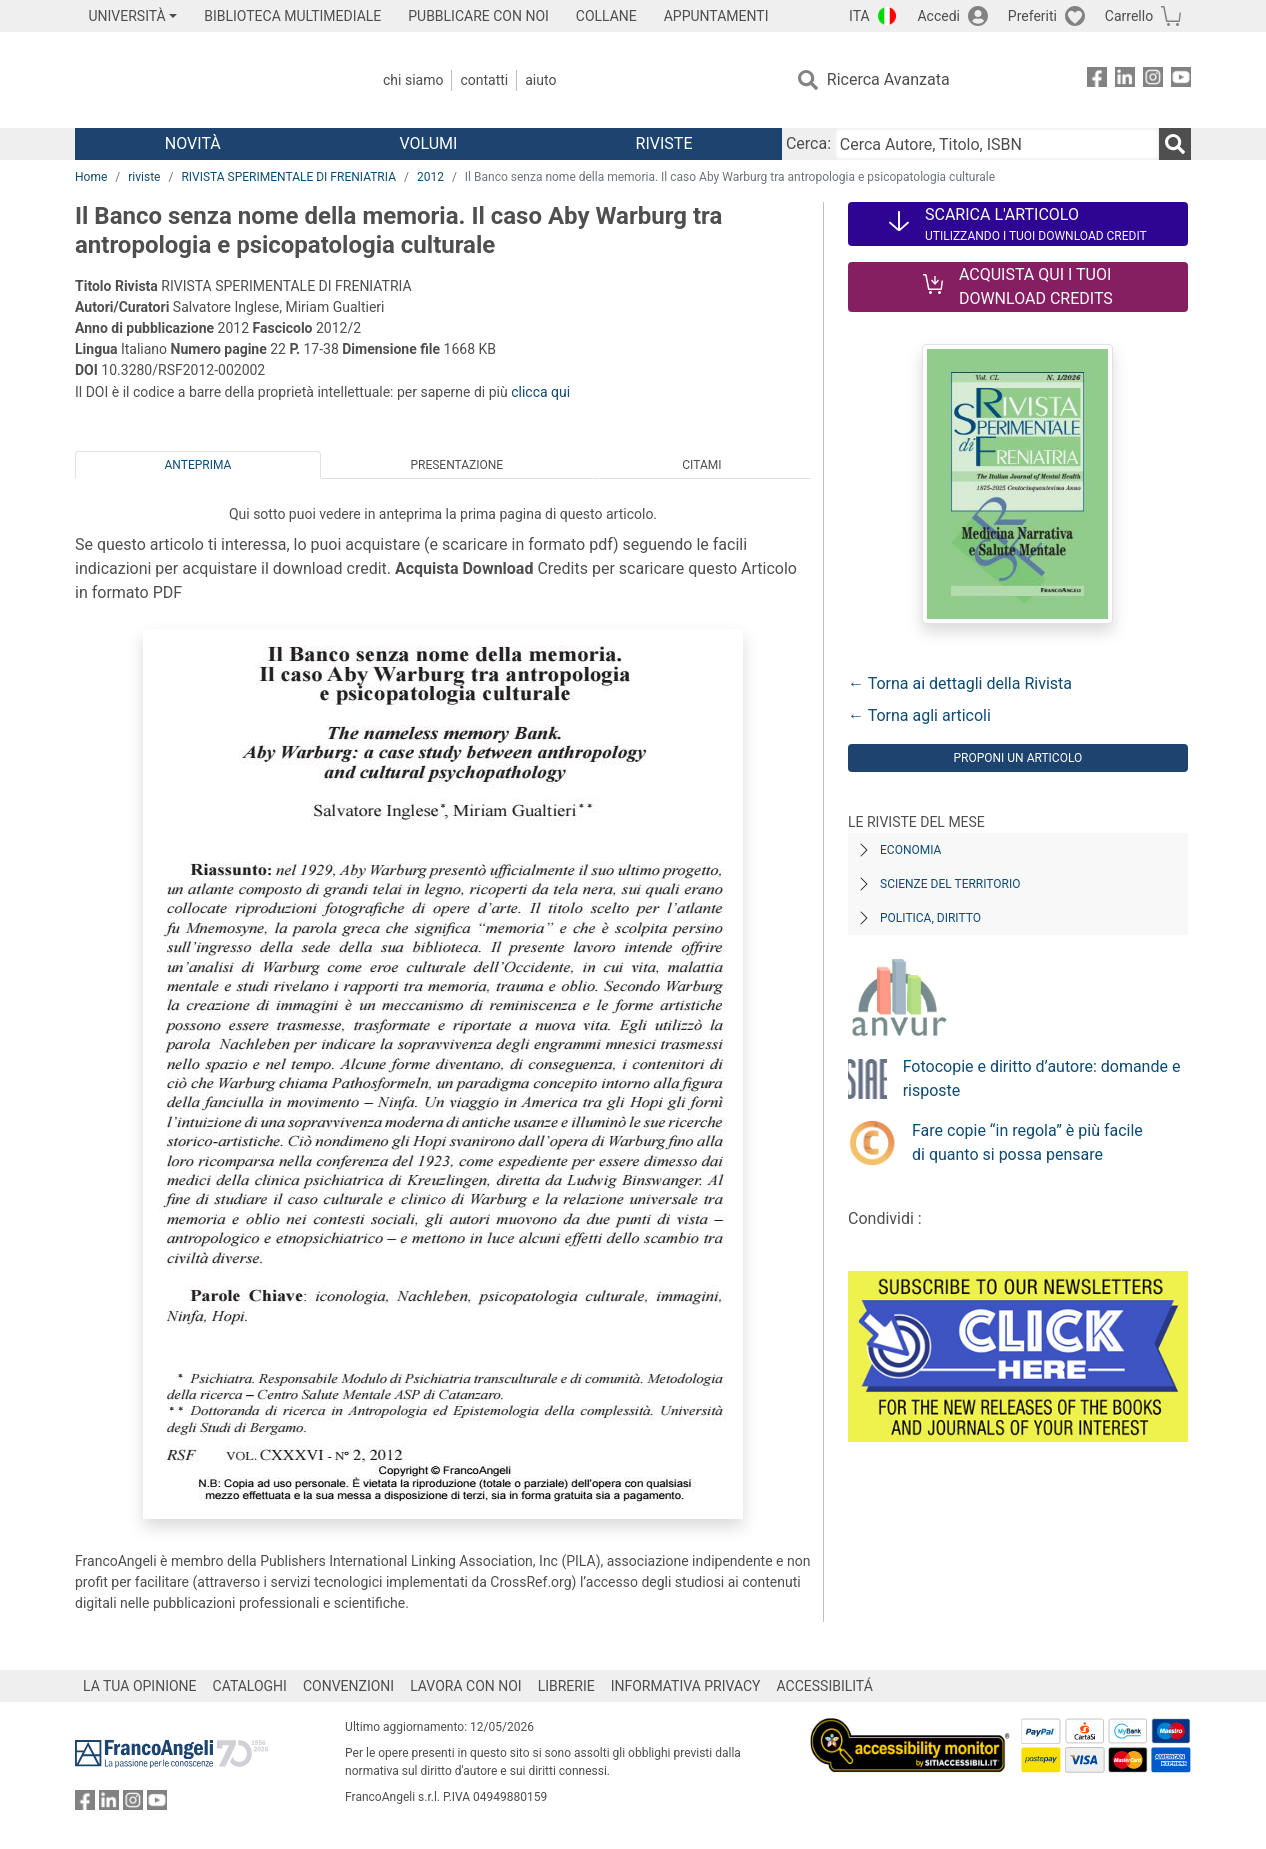 The image size is (1266, 1849). I want to click on Cerca:, so click(808, 143).